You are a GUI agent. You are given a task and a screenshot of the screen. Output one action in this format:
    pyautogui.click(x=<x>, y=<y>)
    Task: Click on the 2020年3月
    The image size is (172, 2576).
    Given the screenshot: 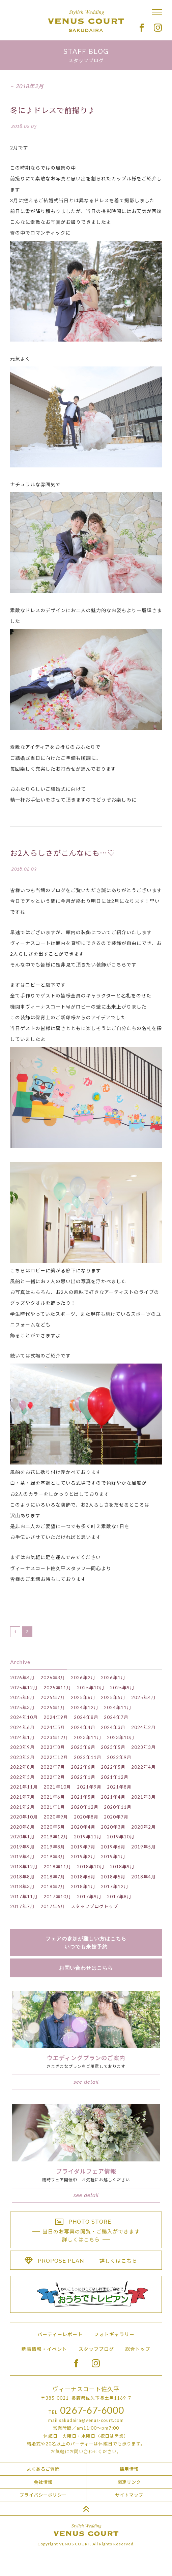 What is the action you would take?
    pyautogui.click(x=113, y=1827)
    